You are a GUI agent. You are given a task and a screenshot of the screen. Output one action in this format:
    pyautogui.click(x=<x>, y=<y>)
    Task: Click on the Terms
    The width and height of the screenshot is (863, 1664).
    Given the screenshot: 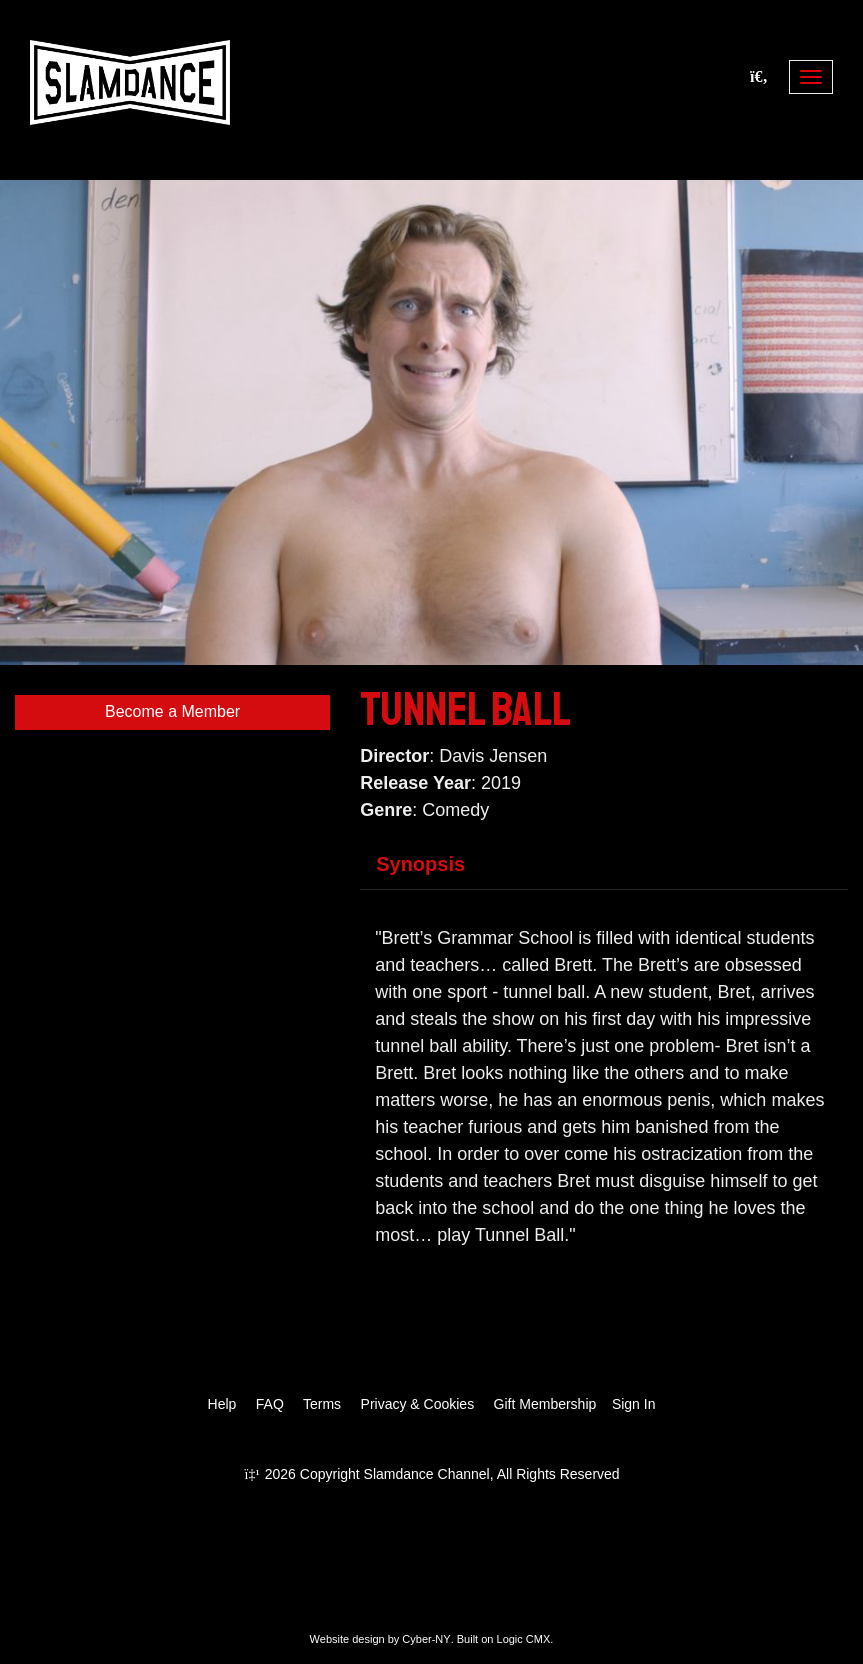 What is the action you would take?
    pyautogui.click(x=322, y=1404)
    